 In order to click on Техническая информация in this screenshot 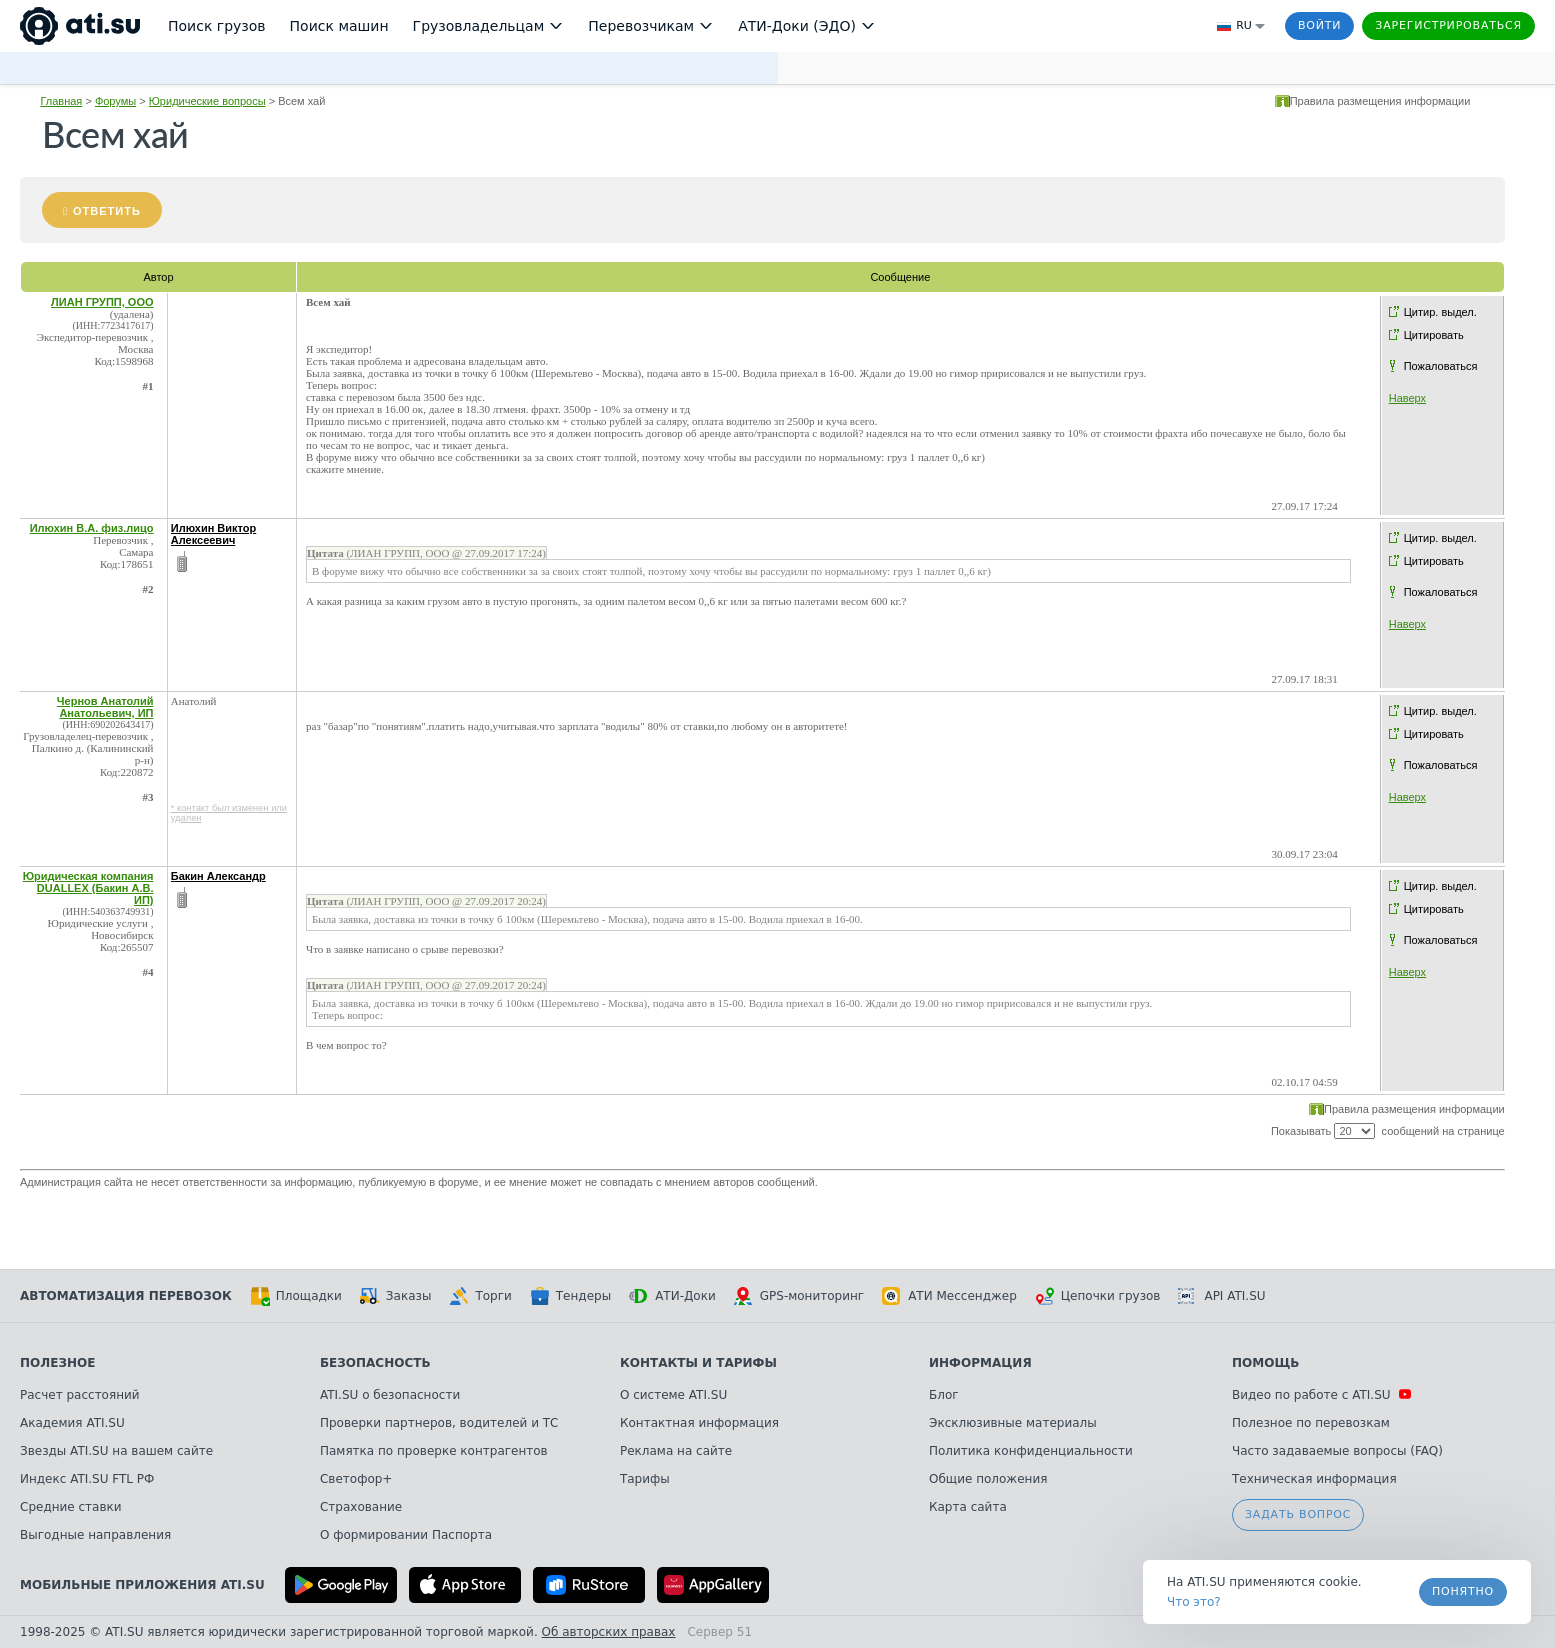, I will do `click(1314, 1479)`.